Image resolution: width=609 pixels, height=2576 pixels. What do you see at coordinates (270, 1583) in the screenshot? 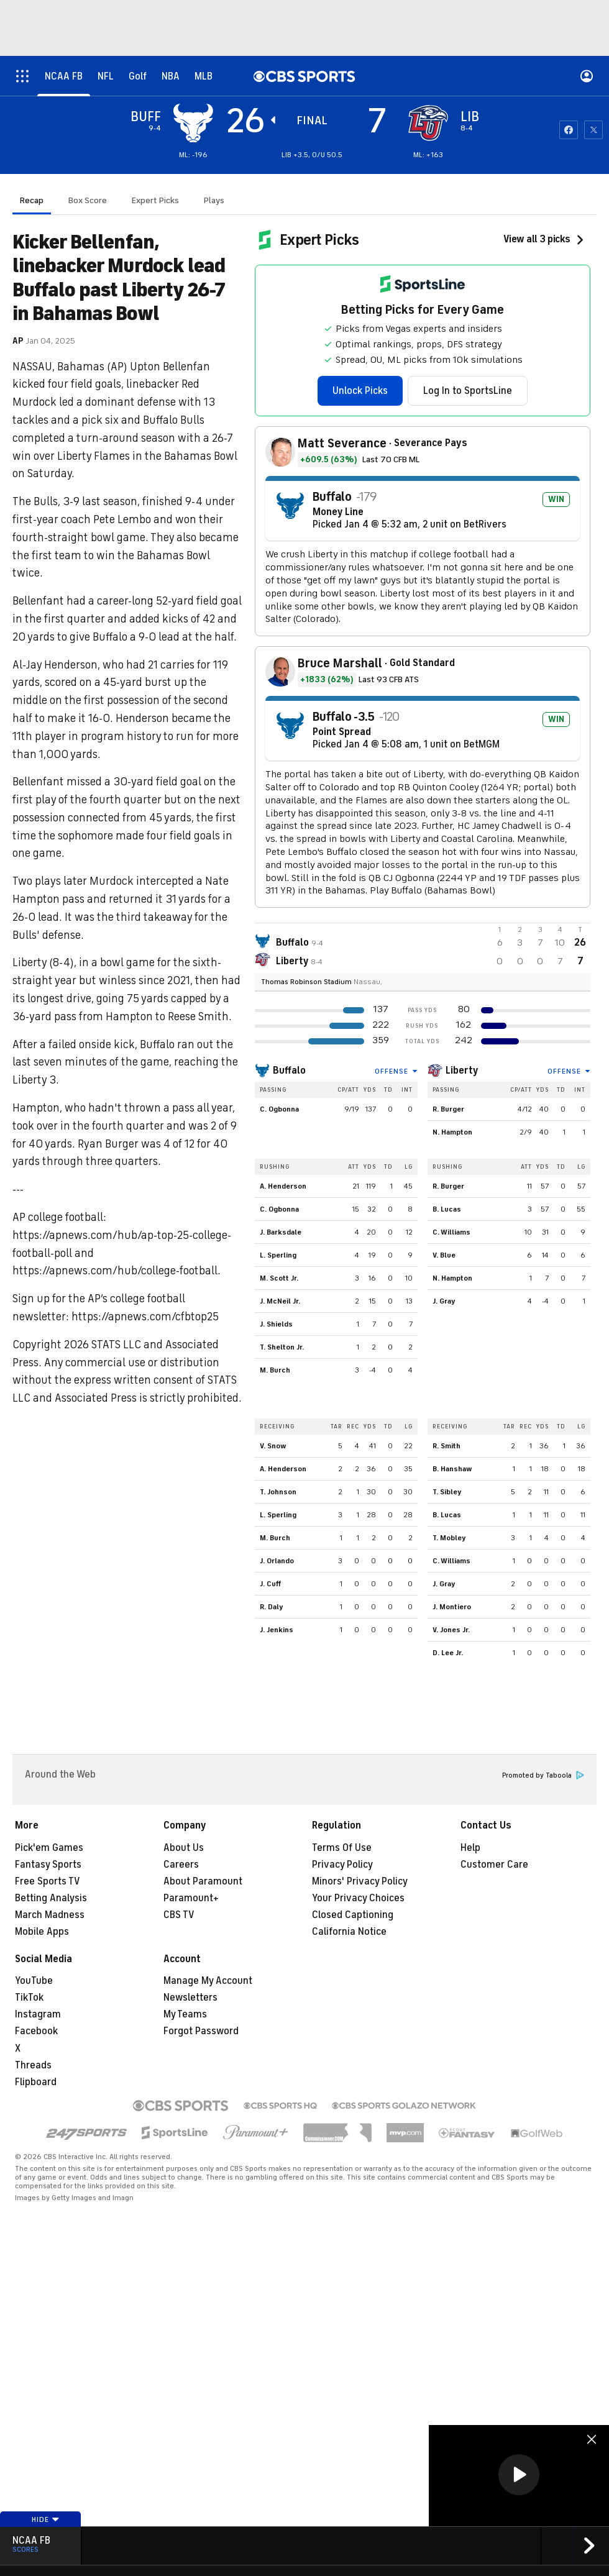
I see `J. Cuff` at bounding box center [270, 1583].